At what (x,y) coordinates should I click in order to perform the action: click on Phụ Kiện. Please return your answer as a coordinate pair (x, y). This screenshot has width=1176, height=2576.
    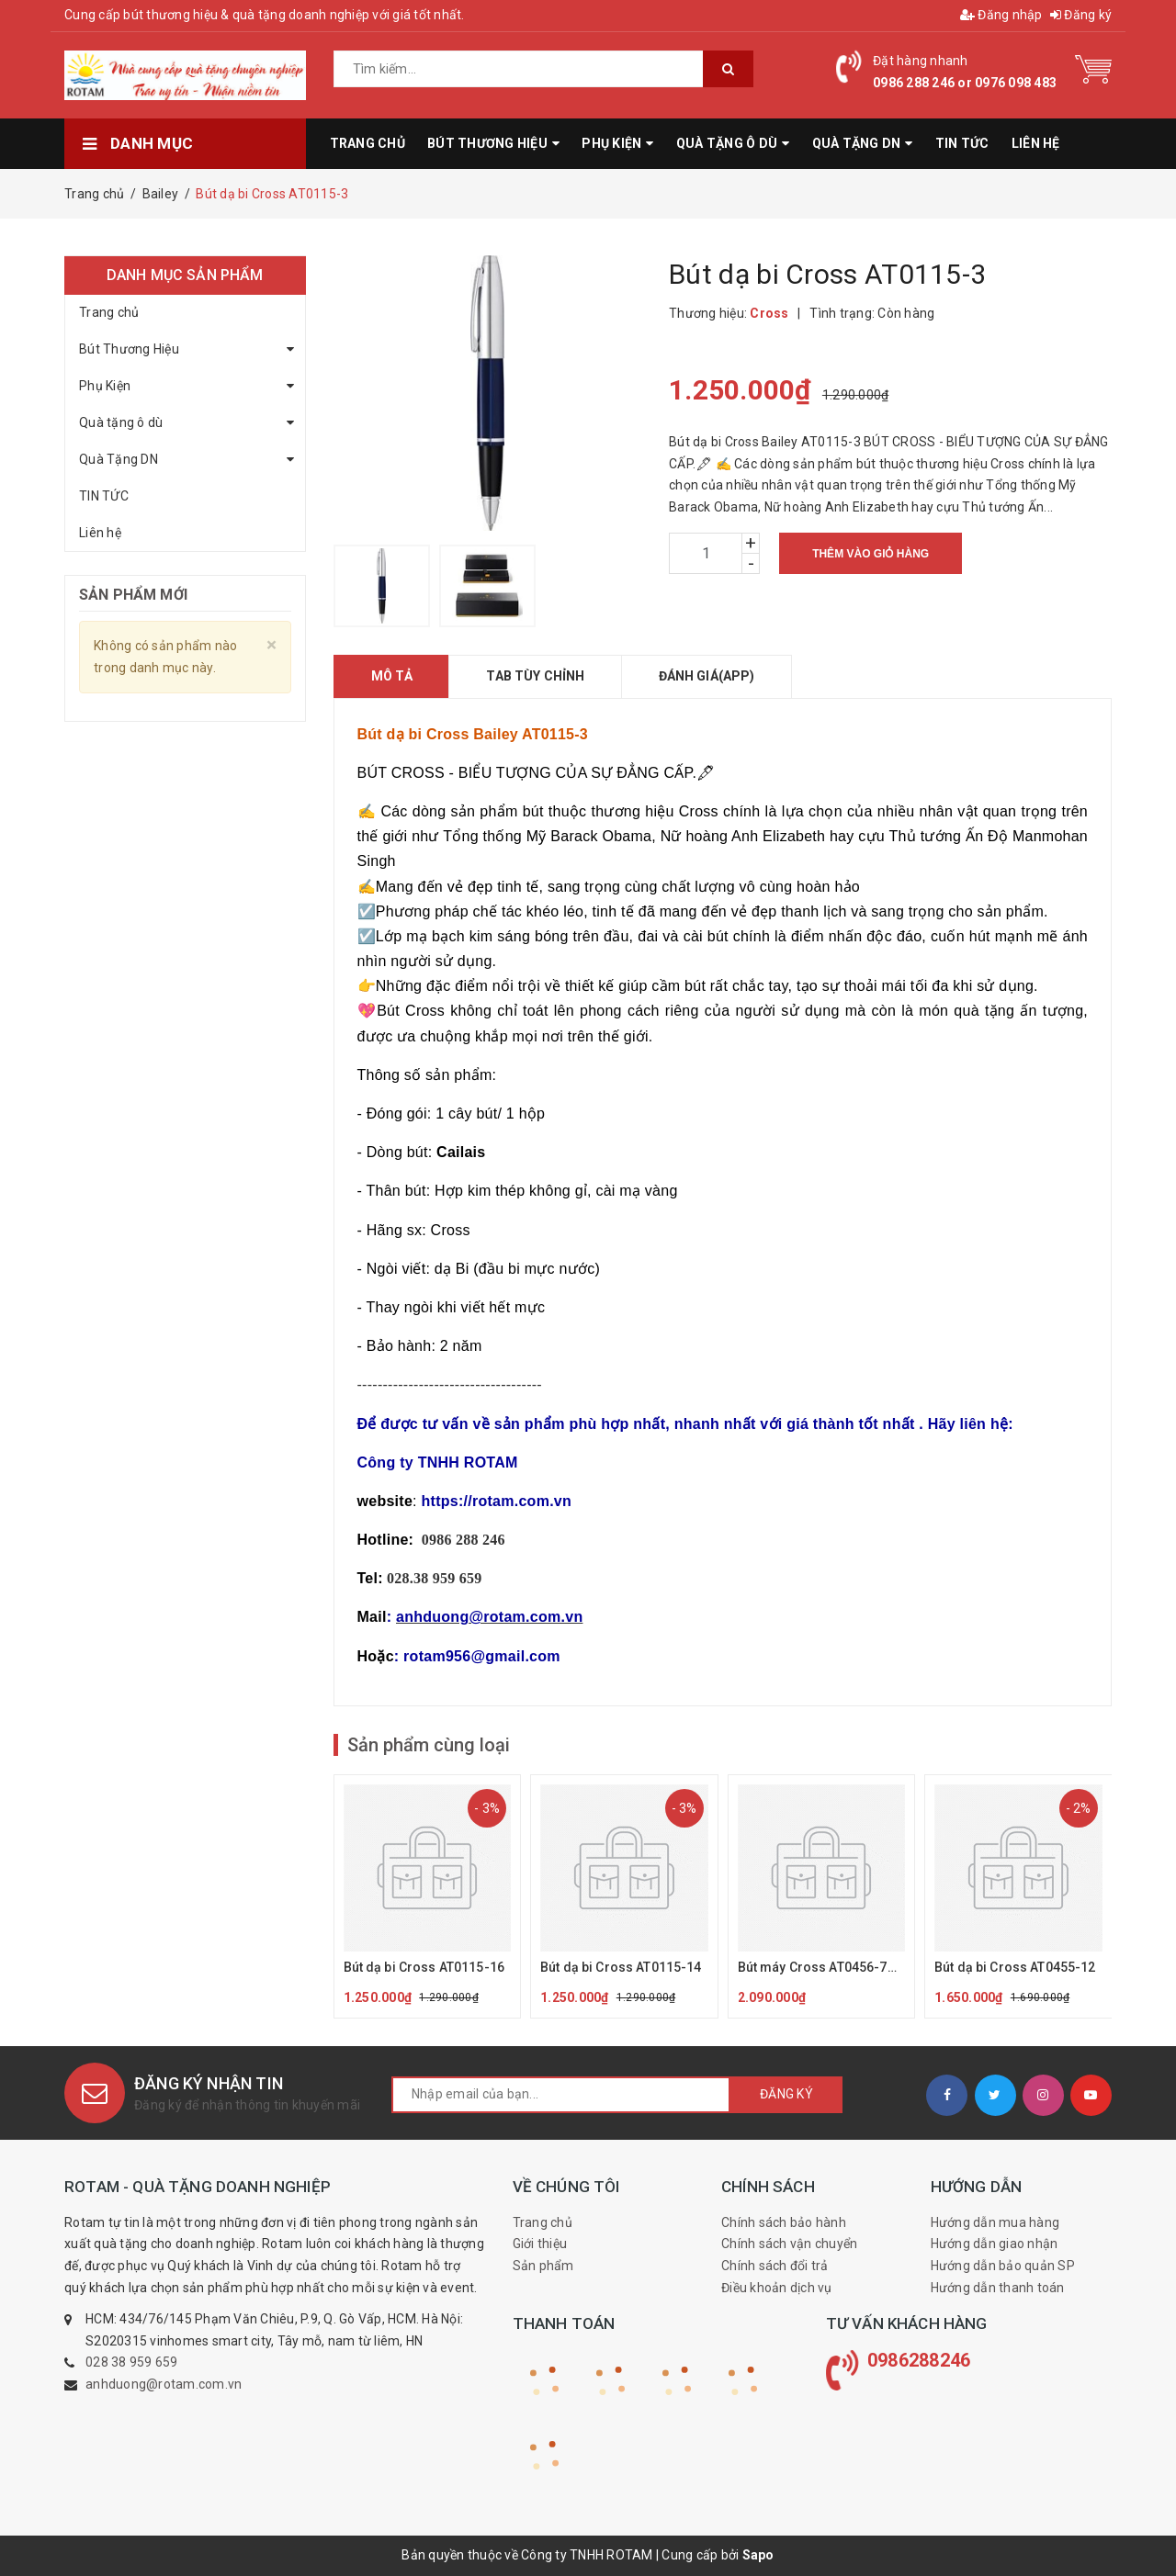
    Looking at the image, I should click on (104, 385).